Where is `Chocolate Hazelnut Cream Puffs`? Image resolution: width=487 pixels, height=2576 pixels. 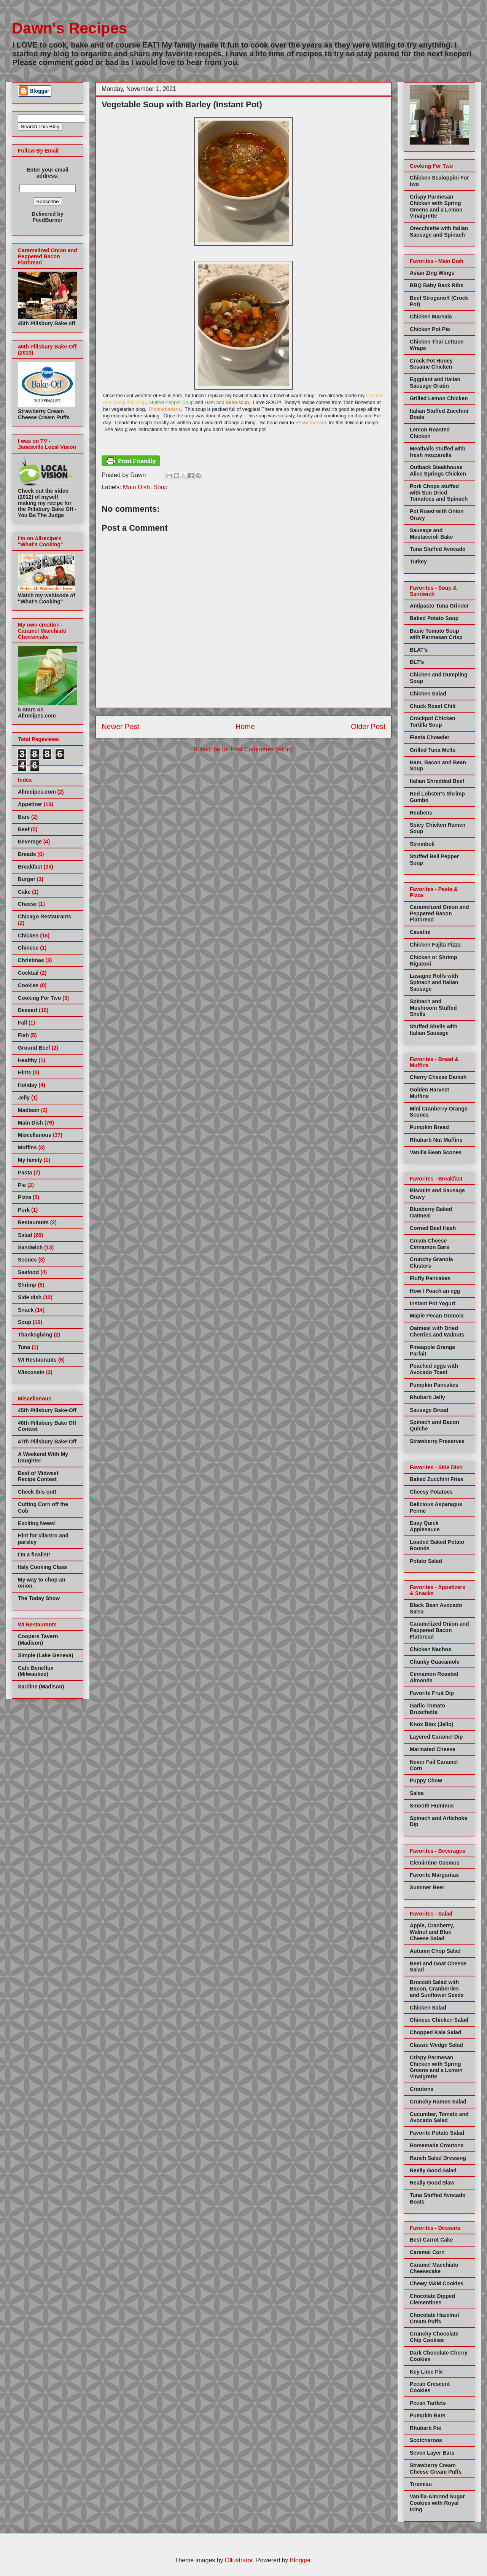
Chocolate Hazelnut Cream Puffs is located at coordinates (434, 2318).